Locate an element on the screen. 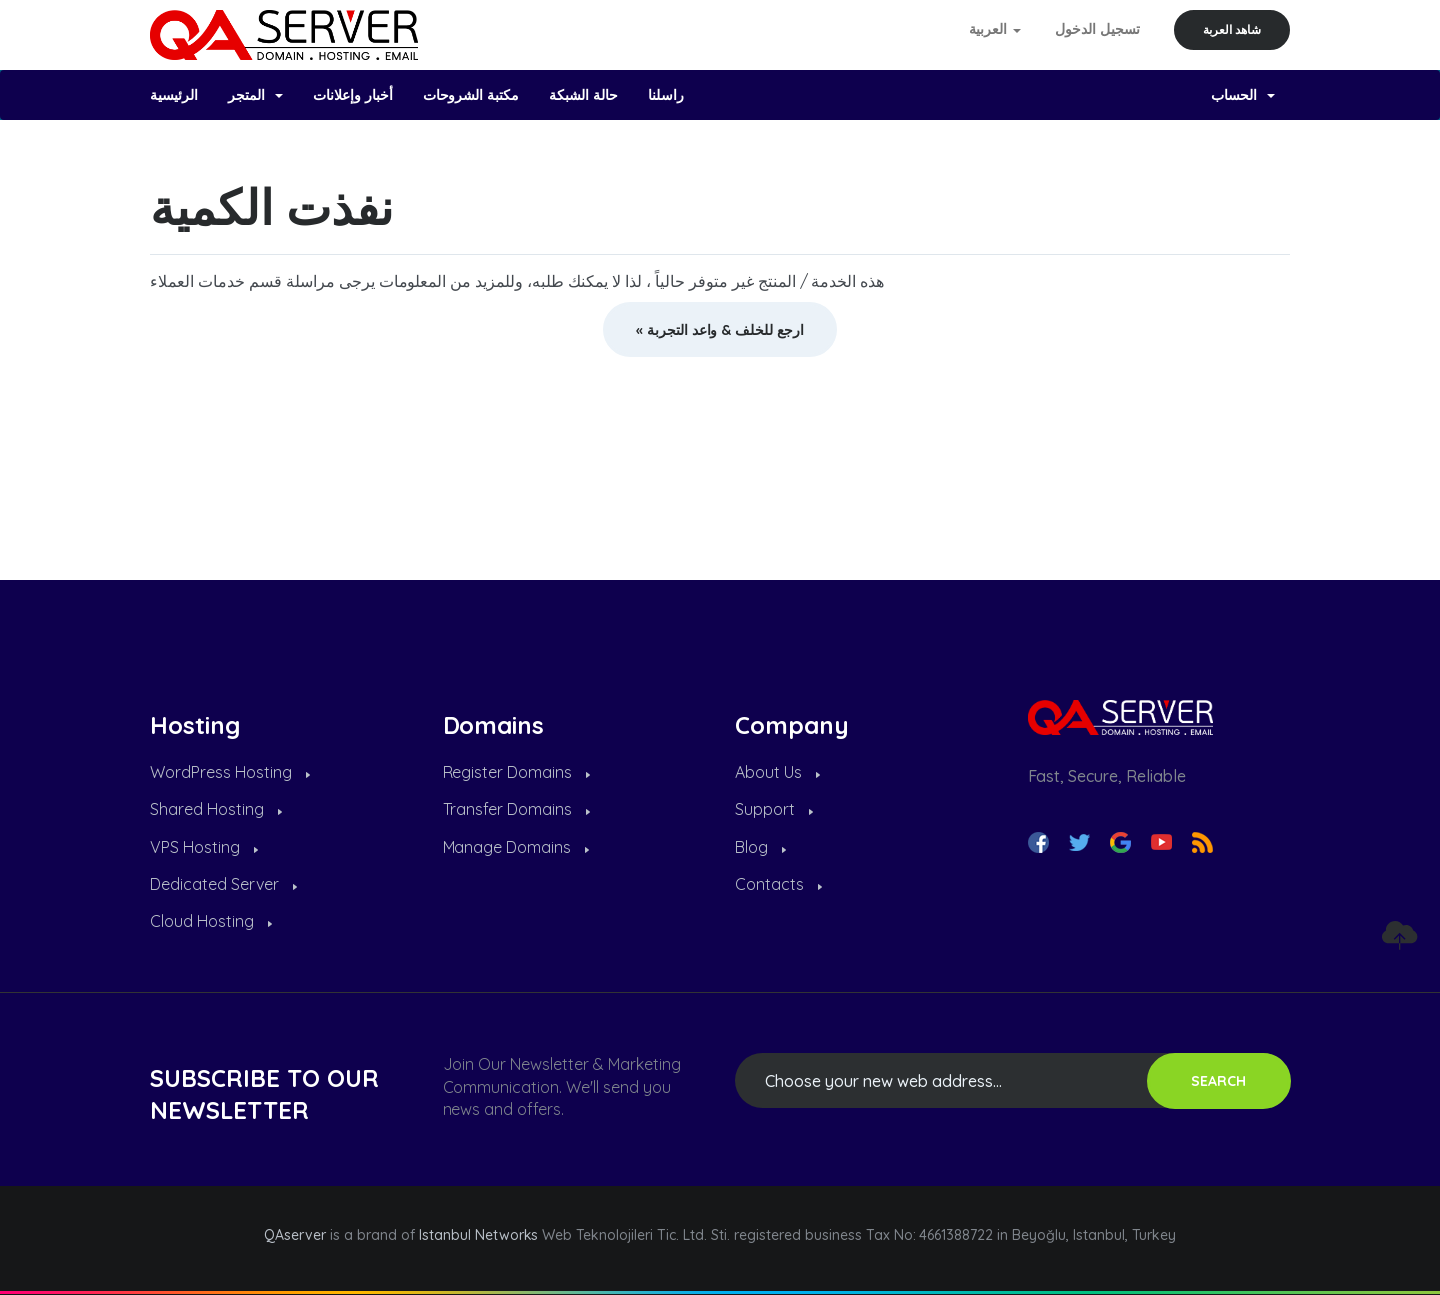 The width and height of the screenshot is (1440, 1295). مكتبة الشروحات is located at coordinates (471, 95).